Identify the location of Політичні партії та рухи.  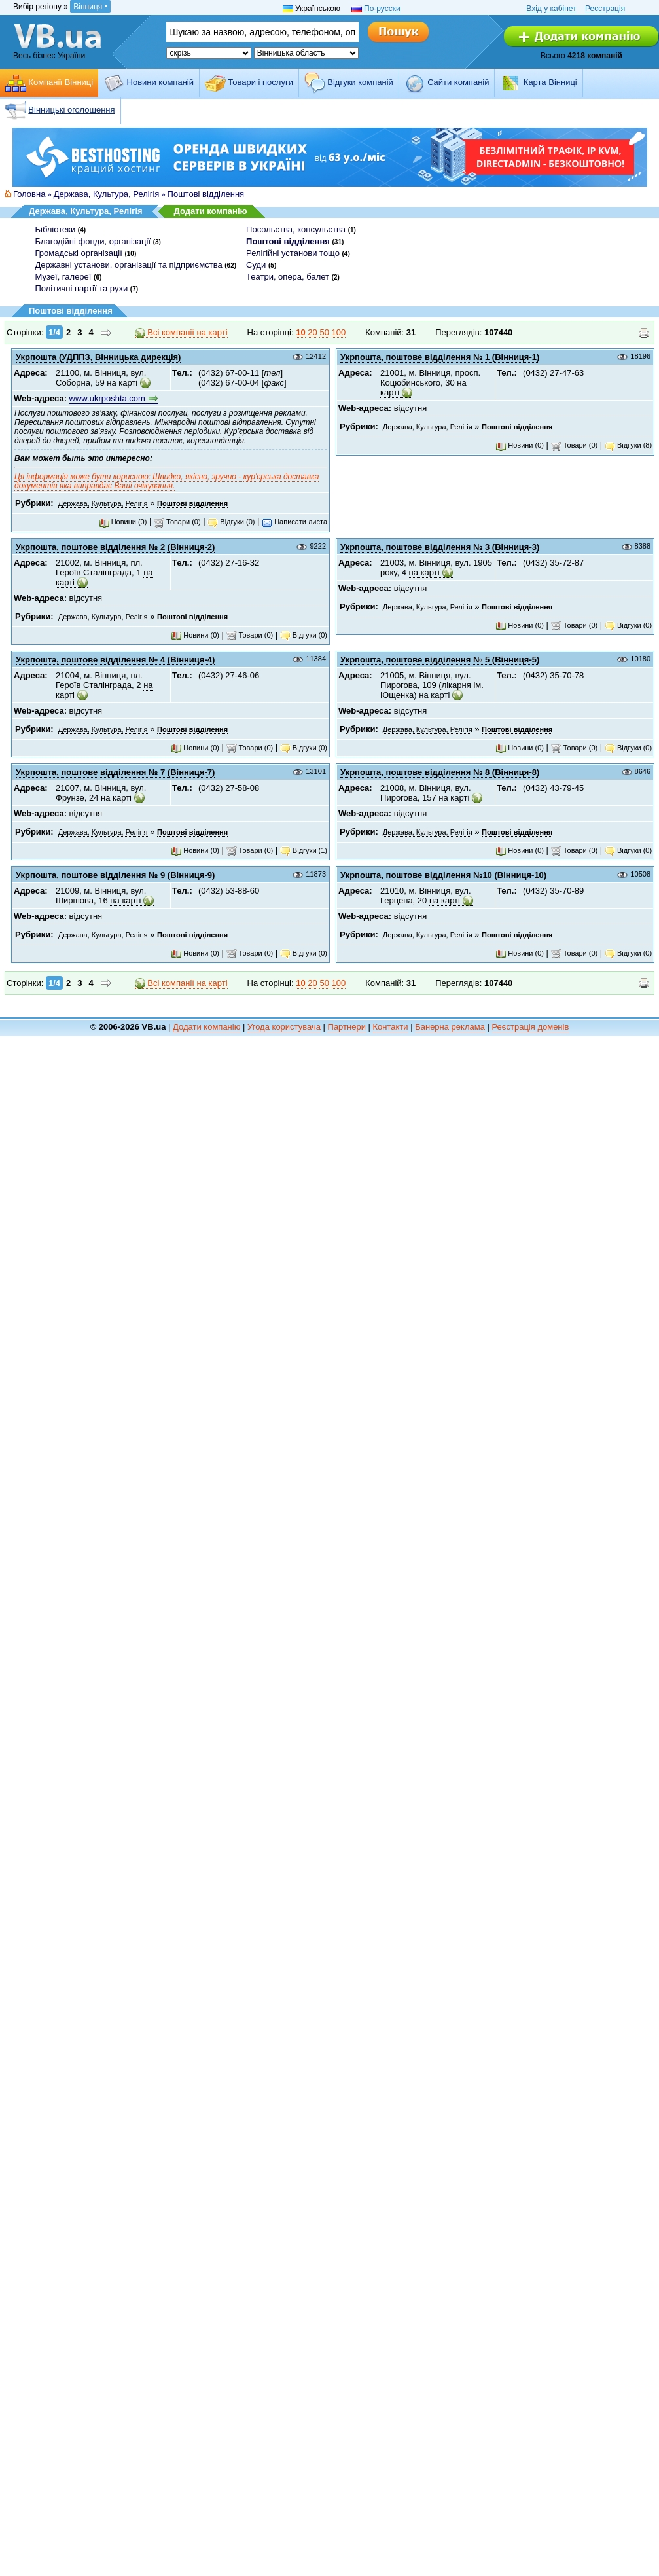
(81, 288).